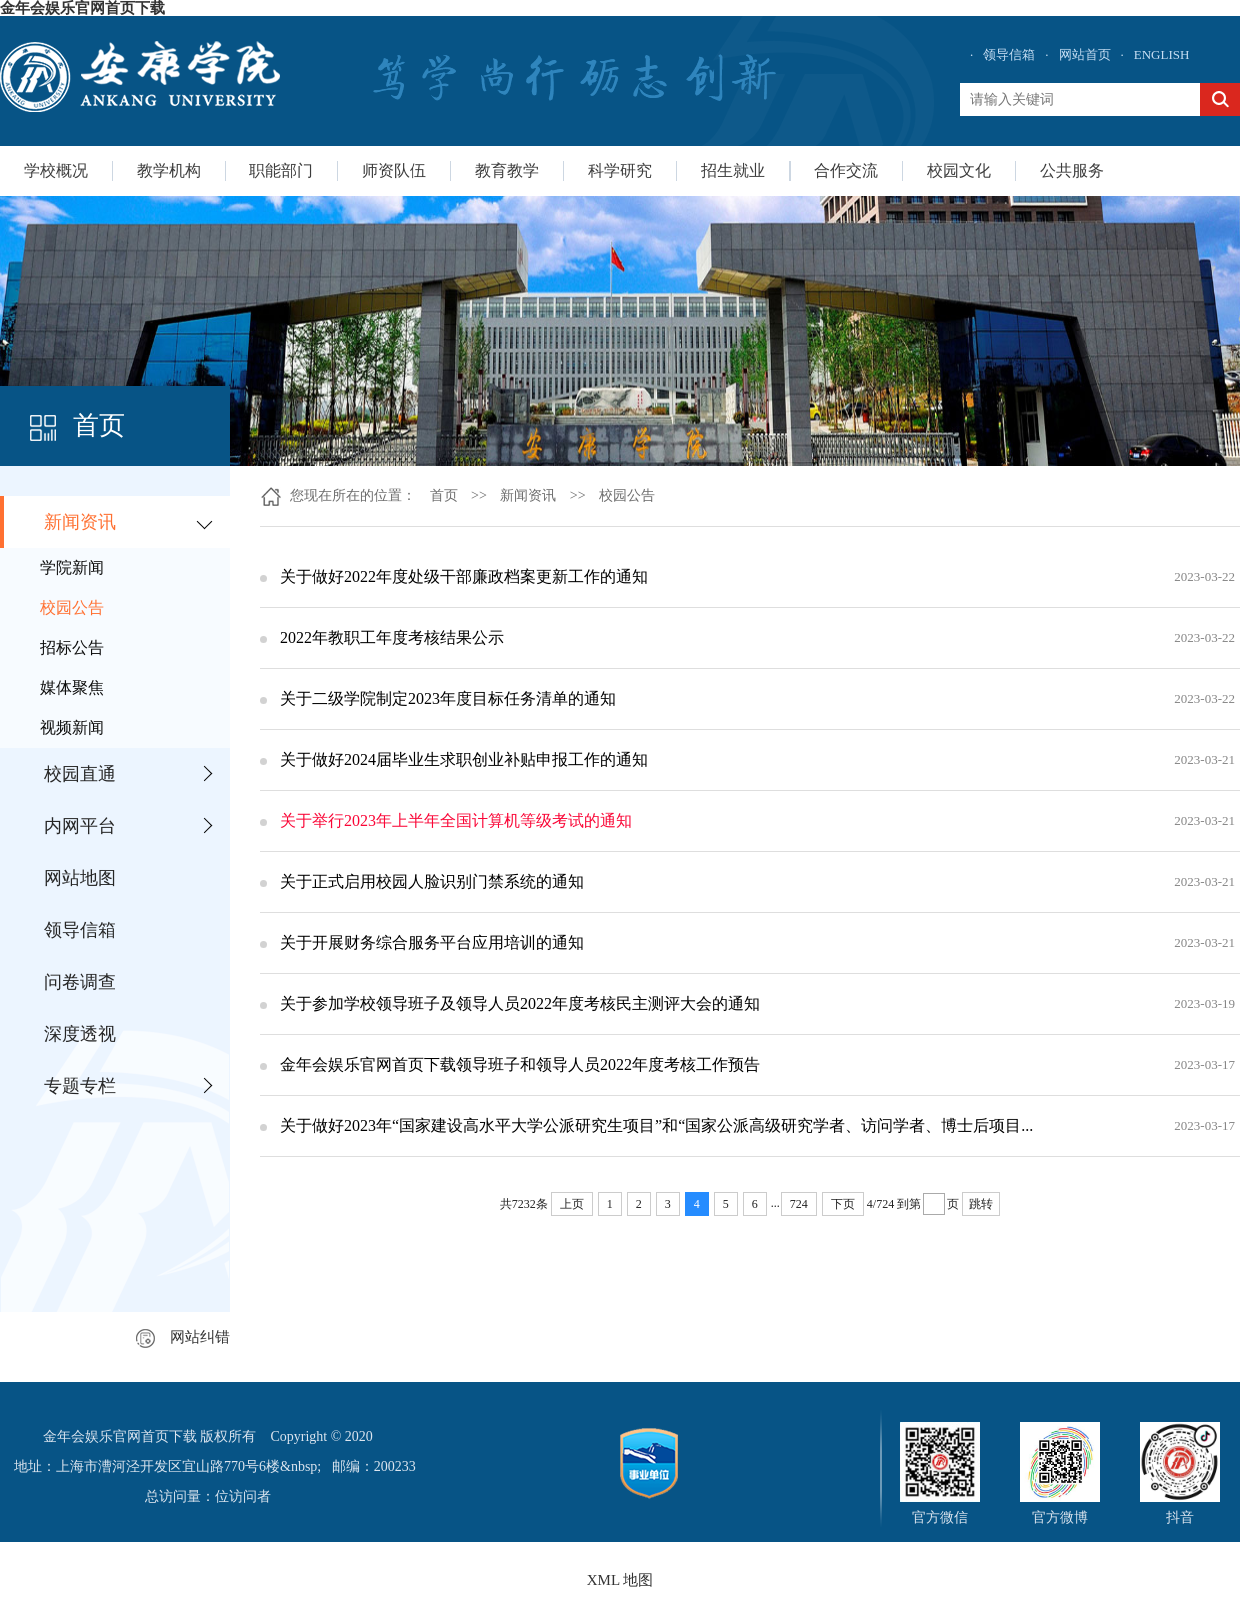 The height and width of the screenshot is (1618, 1240). Describe the element at coordinates (80, 774) in the screenshot. I see `校园直通` at that location.